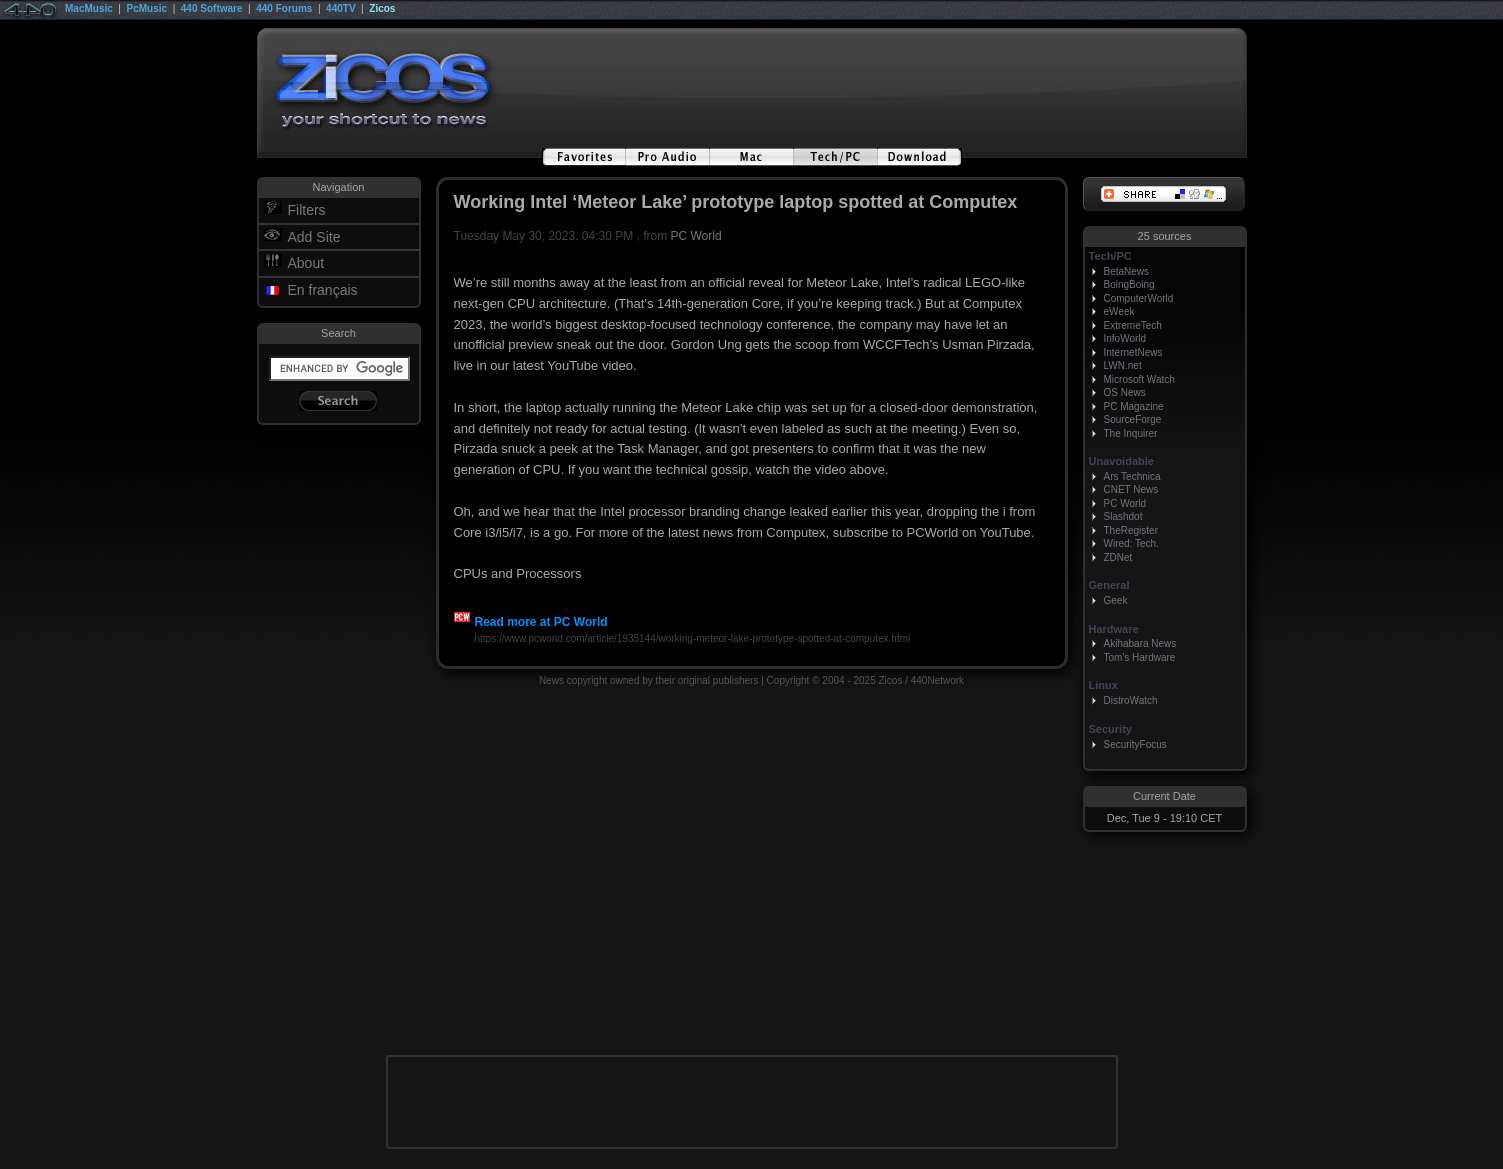  What do you see at coordinates (1125, 338) in the screenshot?
I see `InfoWorld` at bounding box center [1125, 338].